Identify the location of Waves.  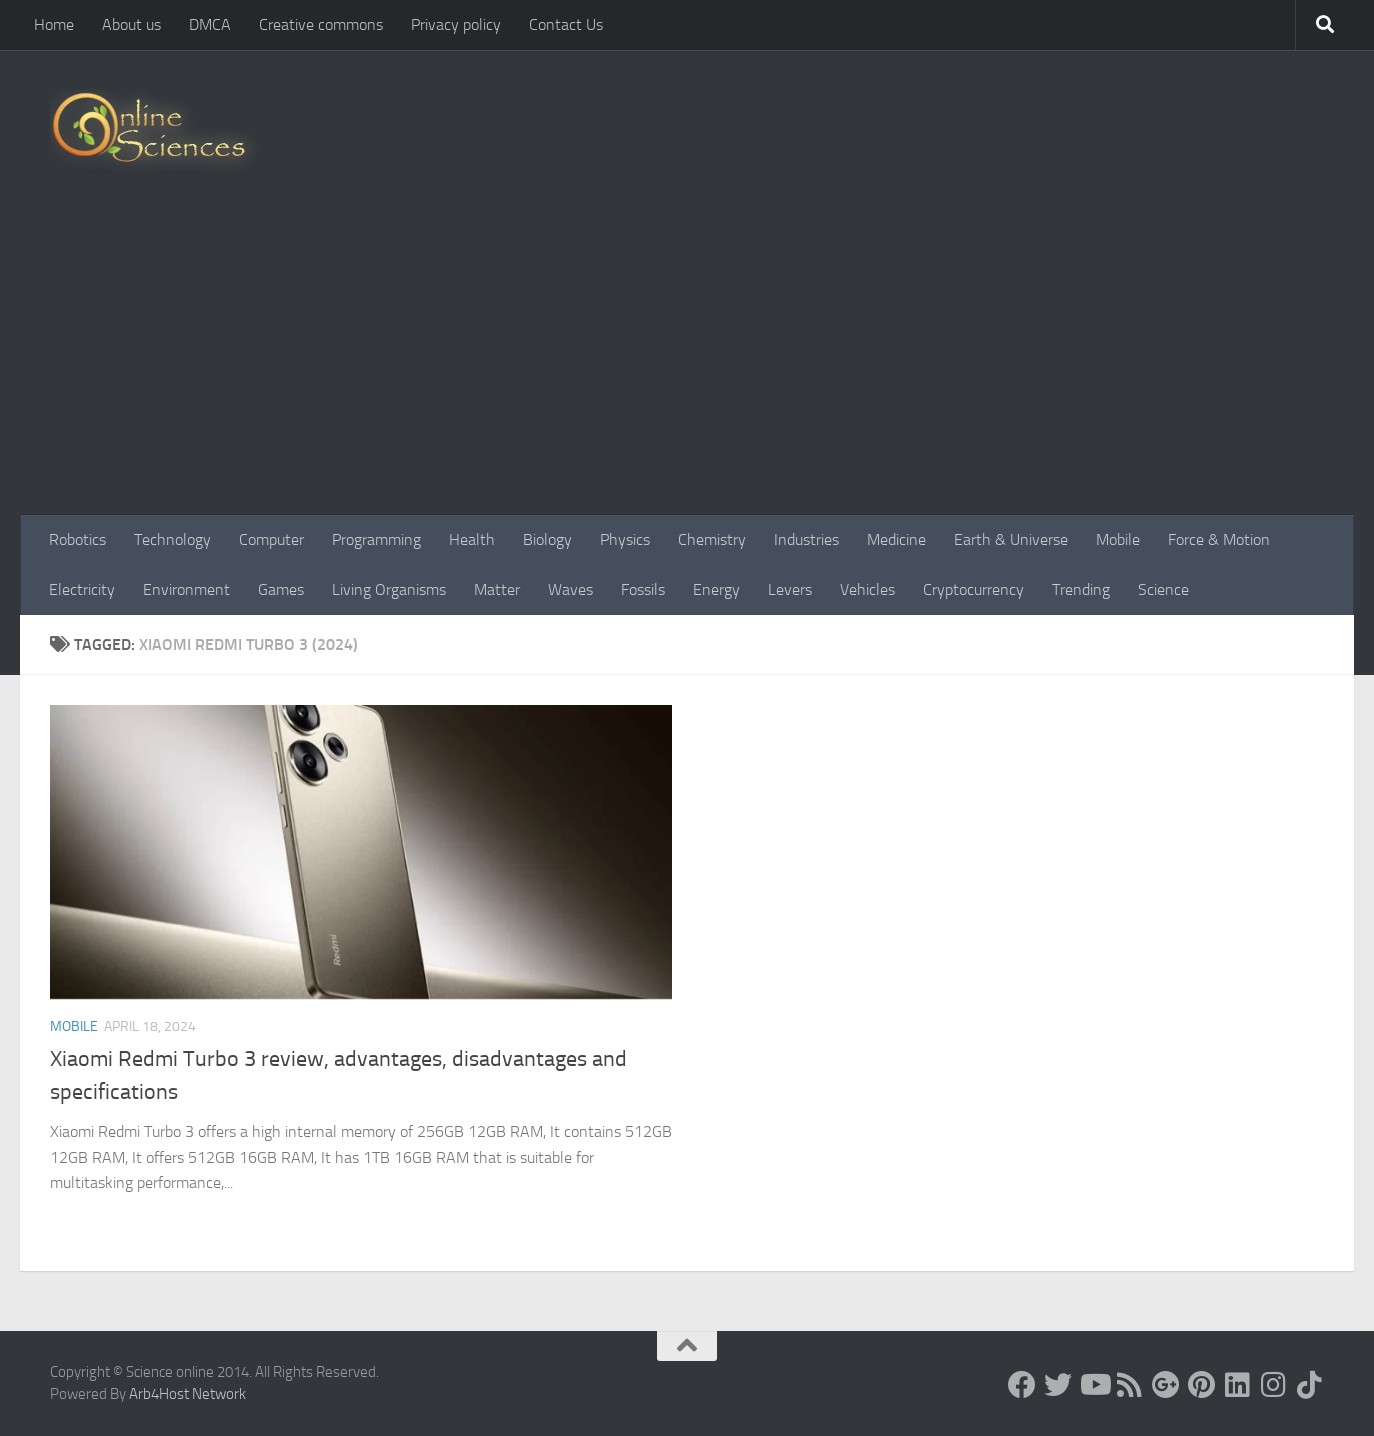
(570, 589).